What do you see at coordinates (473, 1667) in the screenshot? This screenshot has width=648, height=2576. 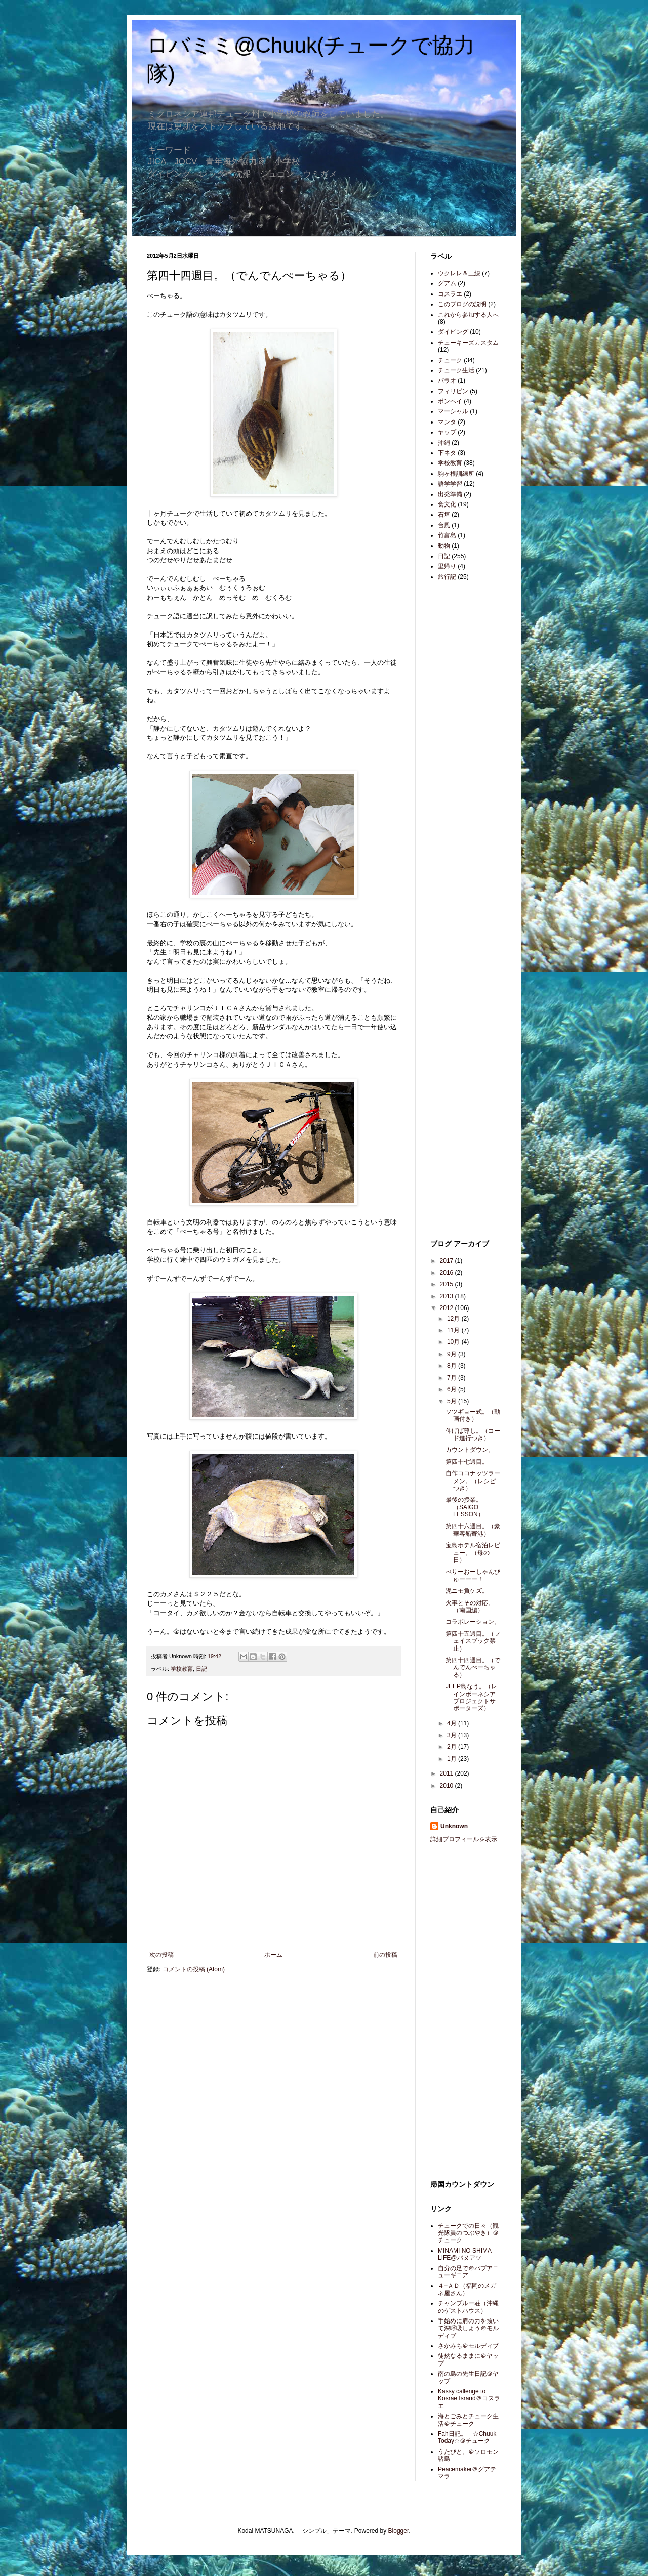 I see `第四十四週目。（でんでんぺーちゃる）` at bounding box center [473, 1667].